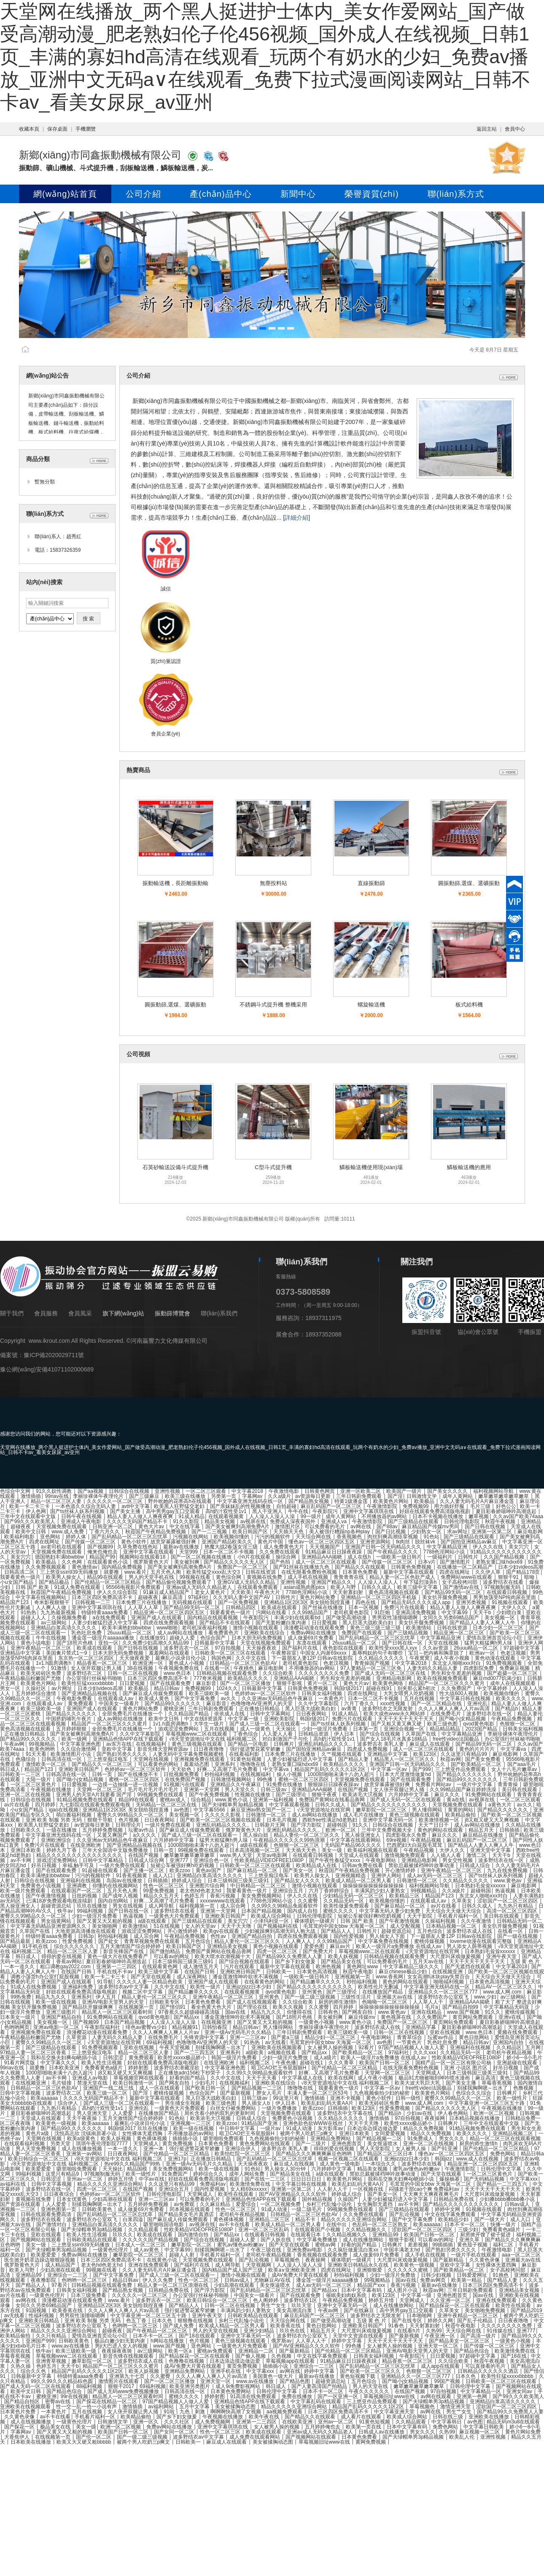  What do you see at coordinates (145, 1496) in the screenshot?
I see `国产三级麻豆` at bounding box center [145, 1496].